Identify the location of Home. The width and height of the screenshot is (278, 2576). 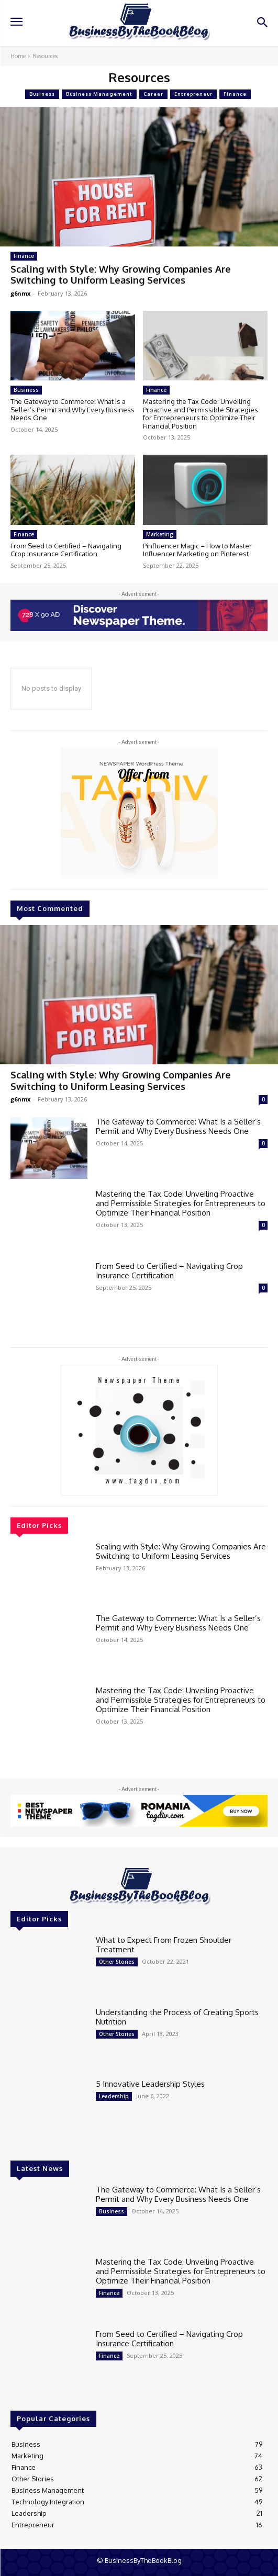
(18, 56).